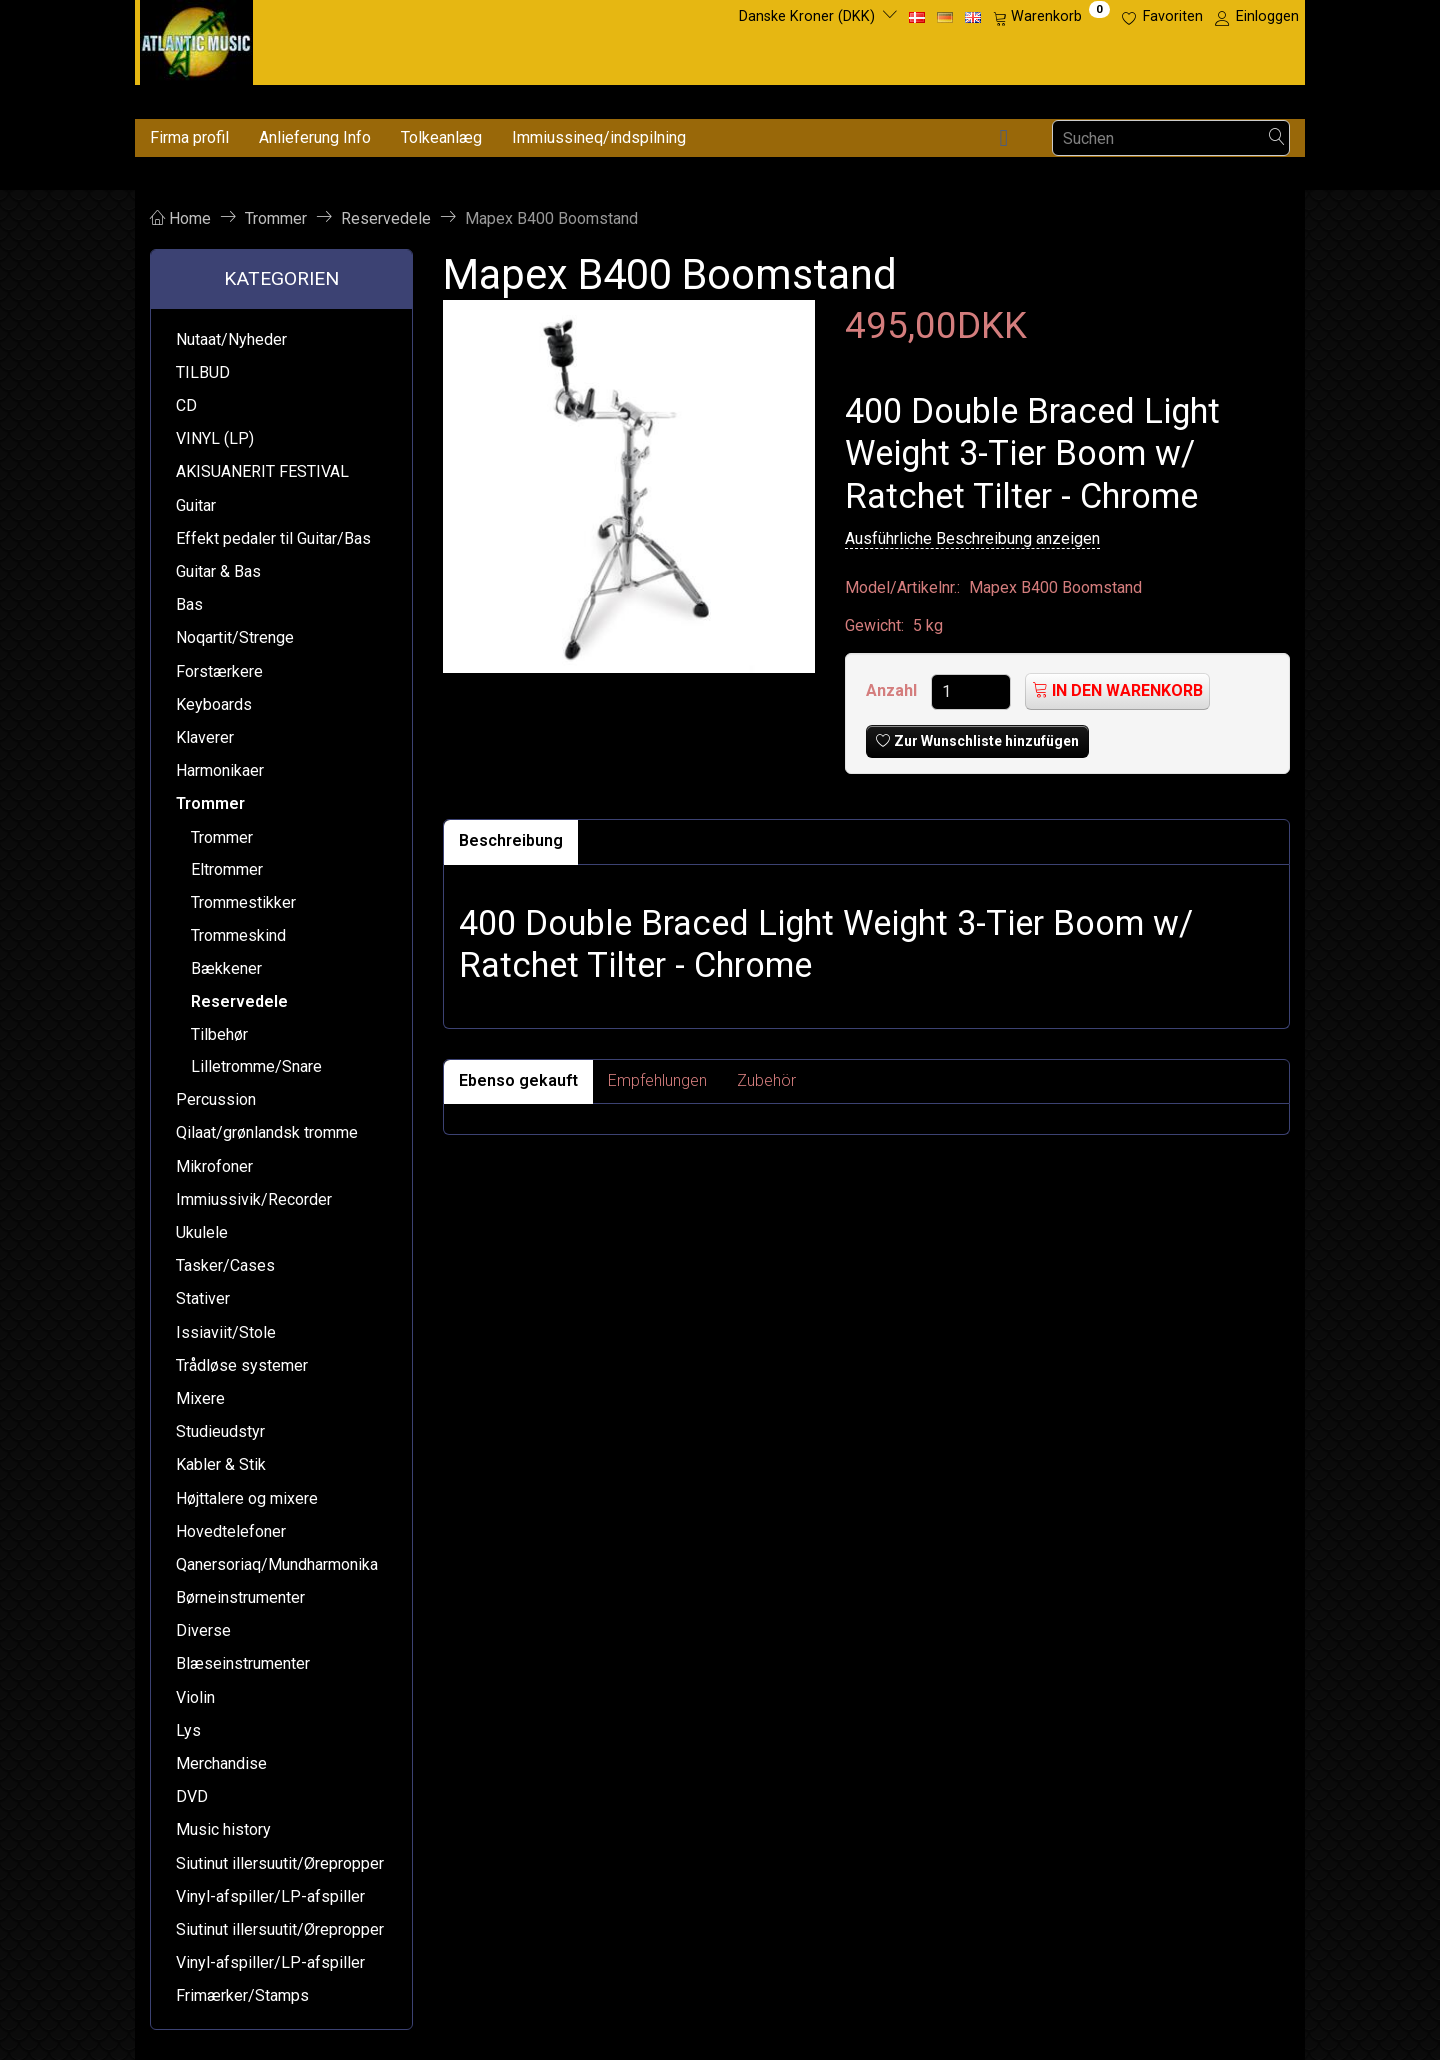 This screenshot has height=2060, width=1440. Describe the element at coordinates (518, 1080) in the screenshot. I see `Ebenso gekauft` at that location.